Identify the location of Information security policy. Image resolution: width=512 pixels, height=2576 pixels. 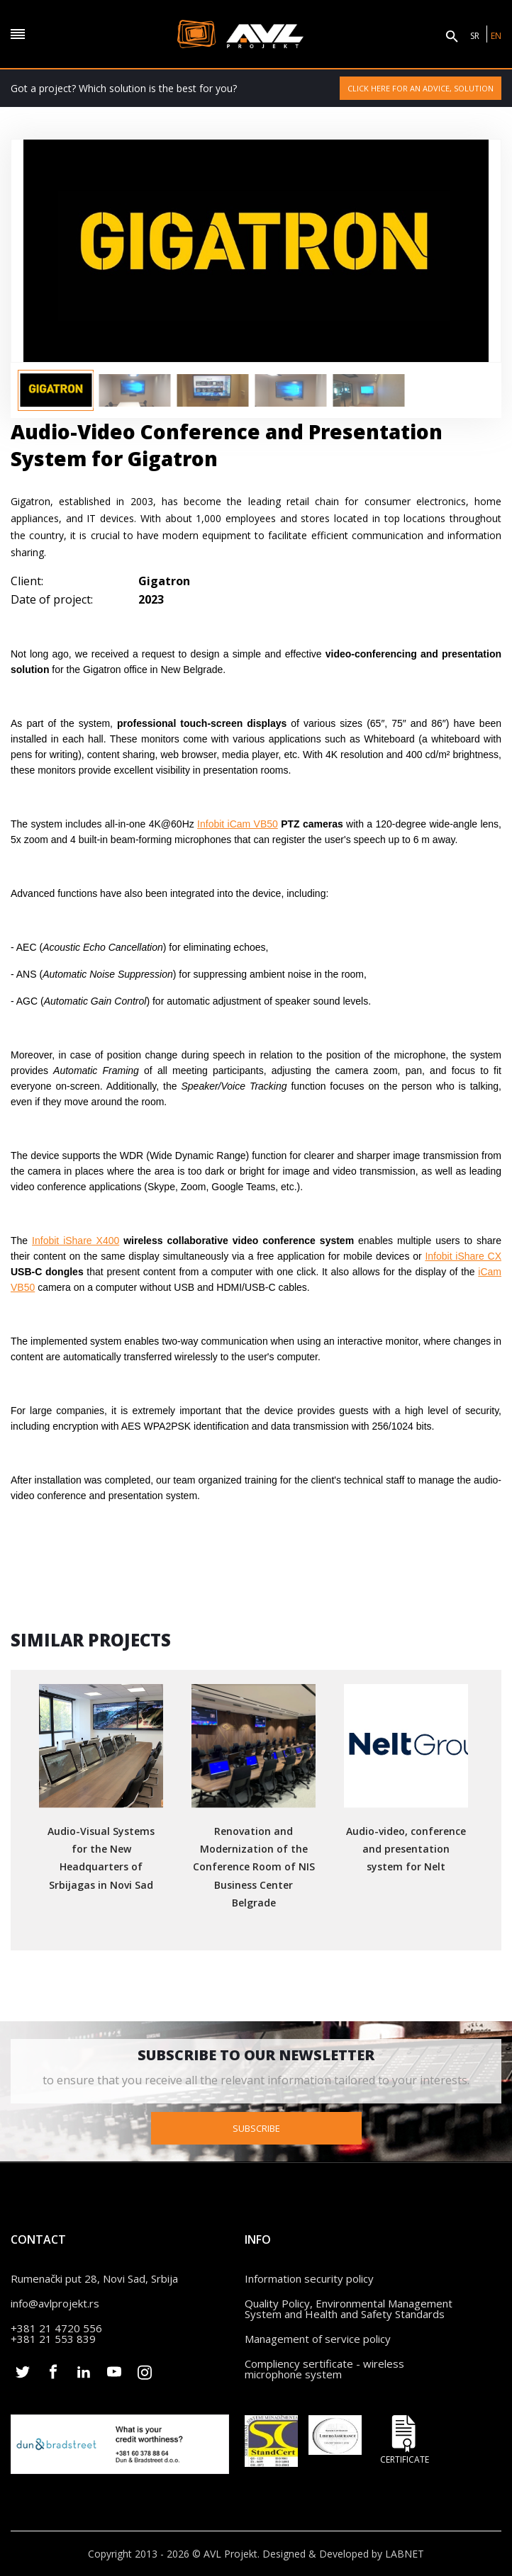
(309, 2277).